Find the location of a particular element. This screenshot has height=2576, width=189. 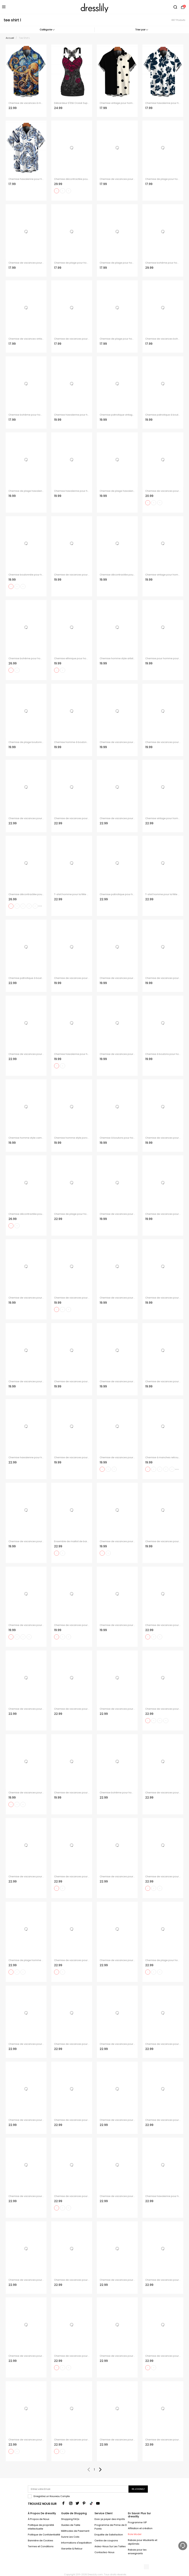

Chemise hawaïenne pour homme, imprimé floral aquarelle coloré, boutonnée is located at coordinates (71, 491).